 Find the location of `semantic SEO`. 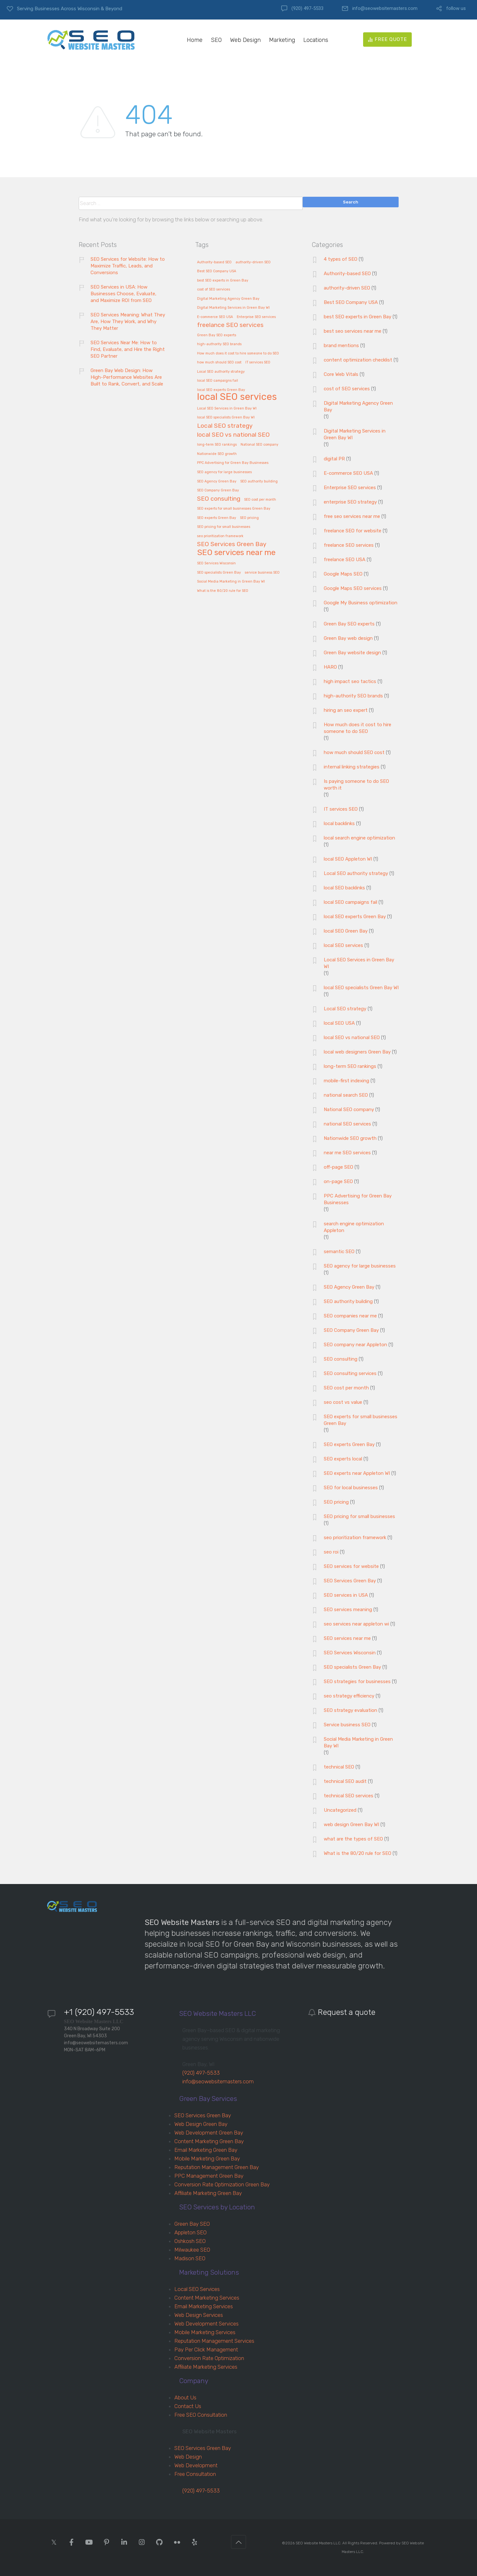

semantic SEO is located at coordinates (339, 1251).